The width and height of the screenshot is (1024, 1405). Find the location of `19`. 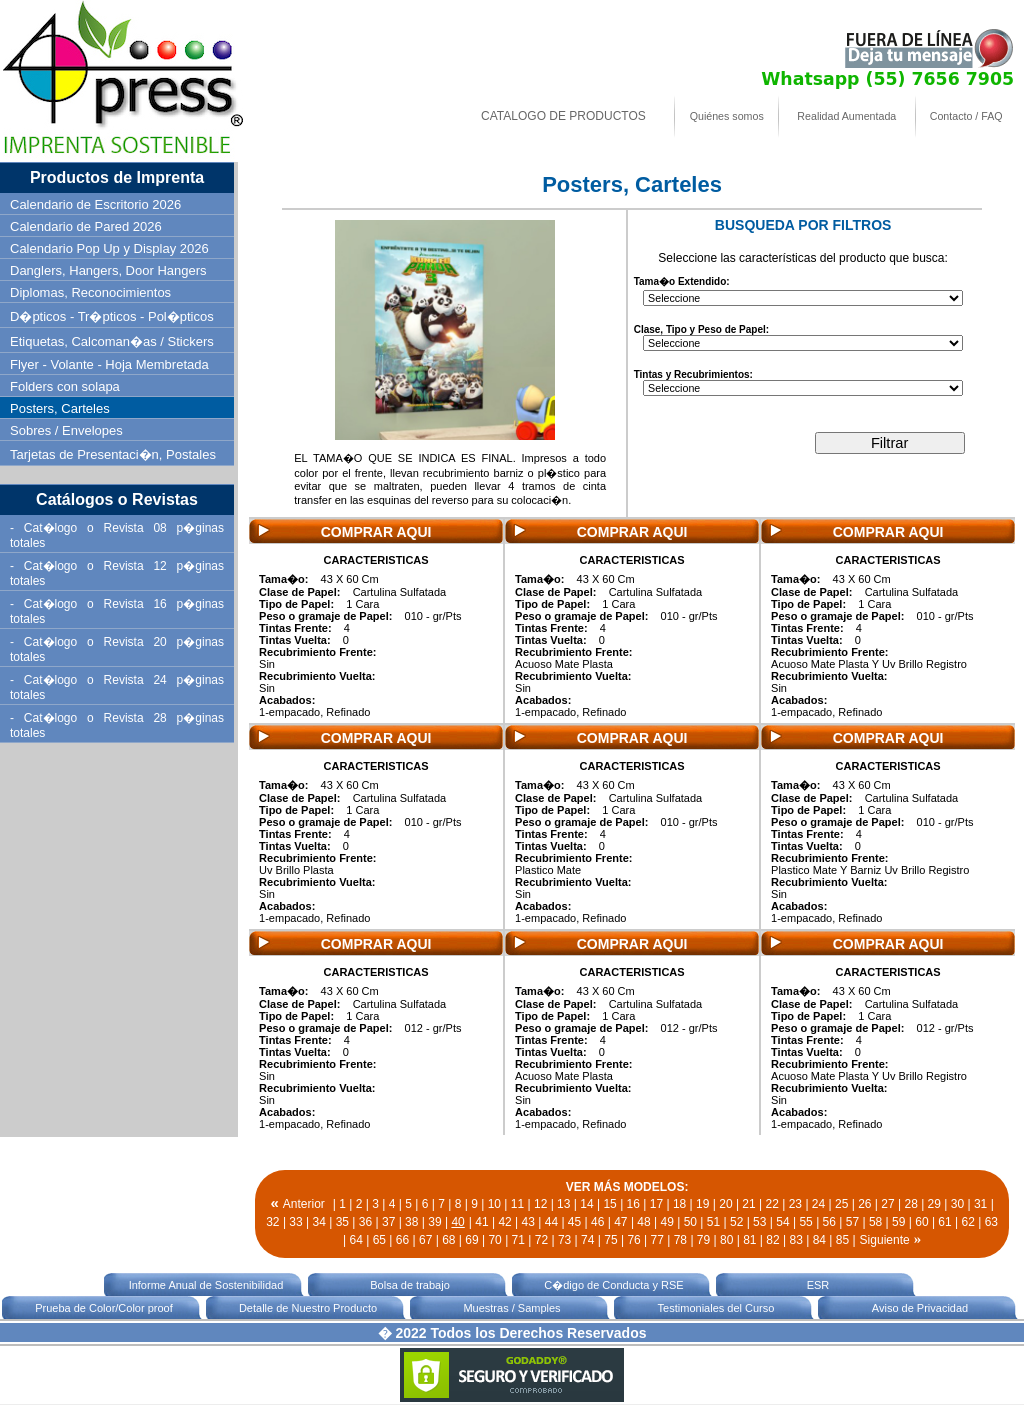

19 is located at coordinates (702, 1204).